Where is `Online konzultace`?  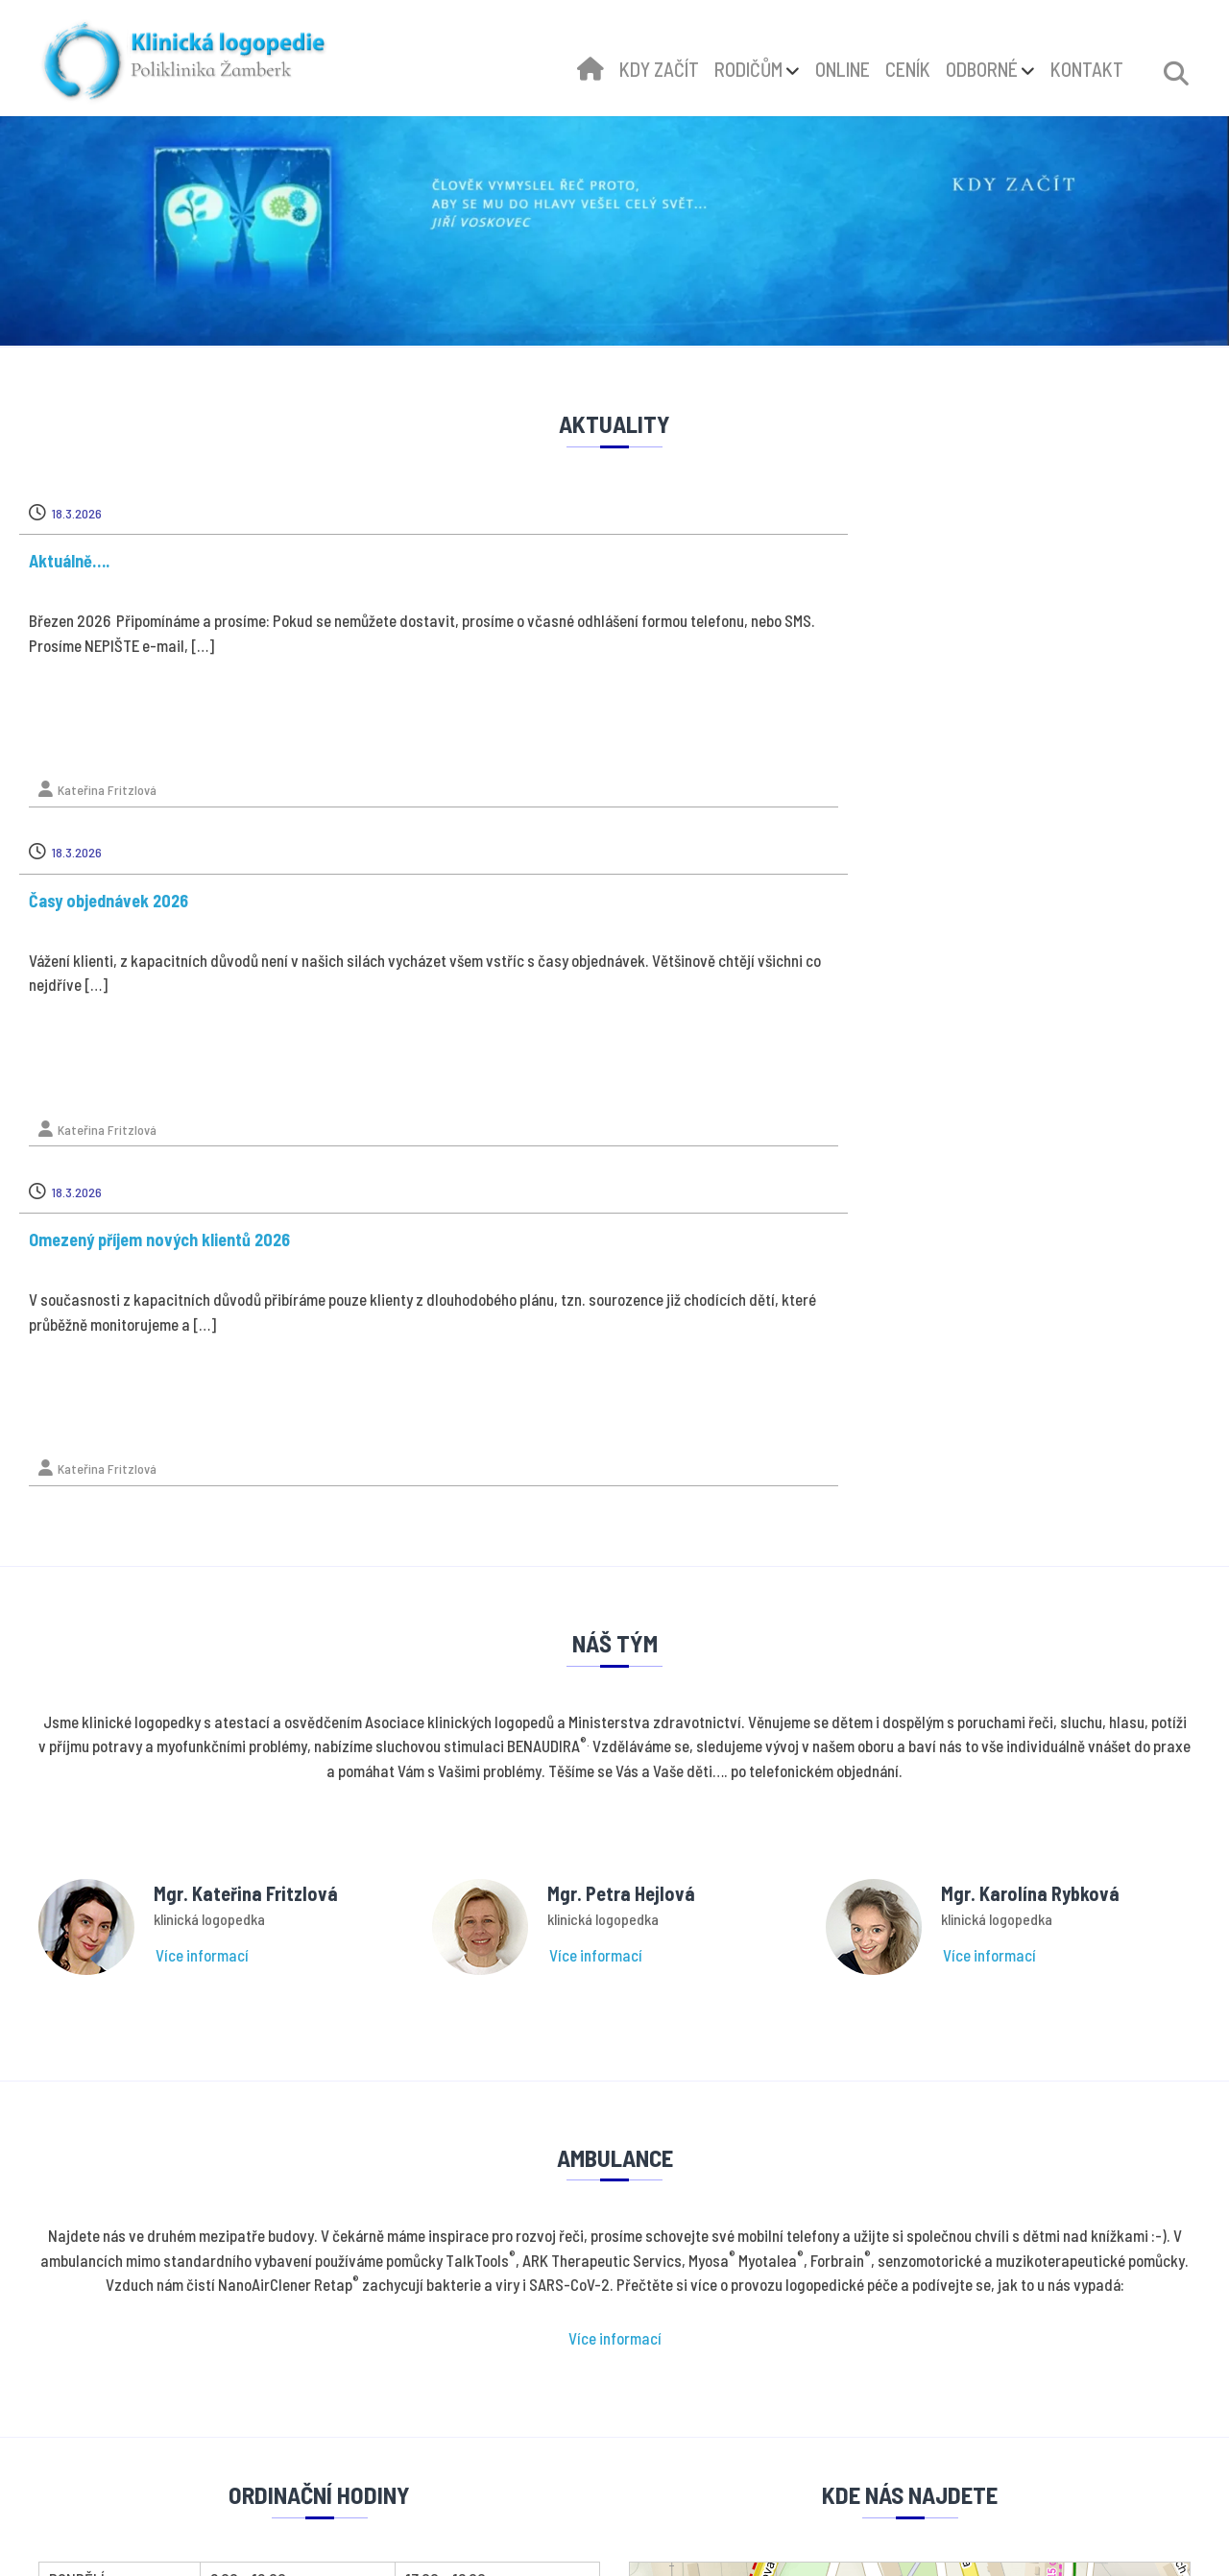 Online konzultace is located at coordinates (706, 2375).